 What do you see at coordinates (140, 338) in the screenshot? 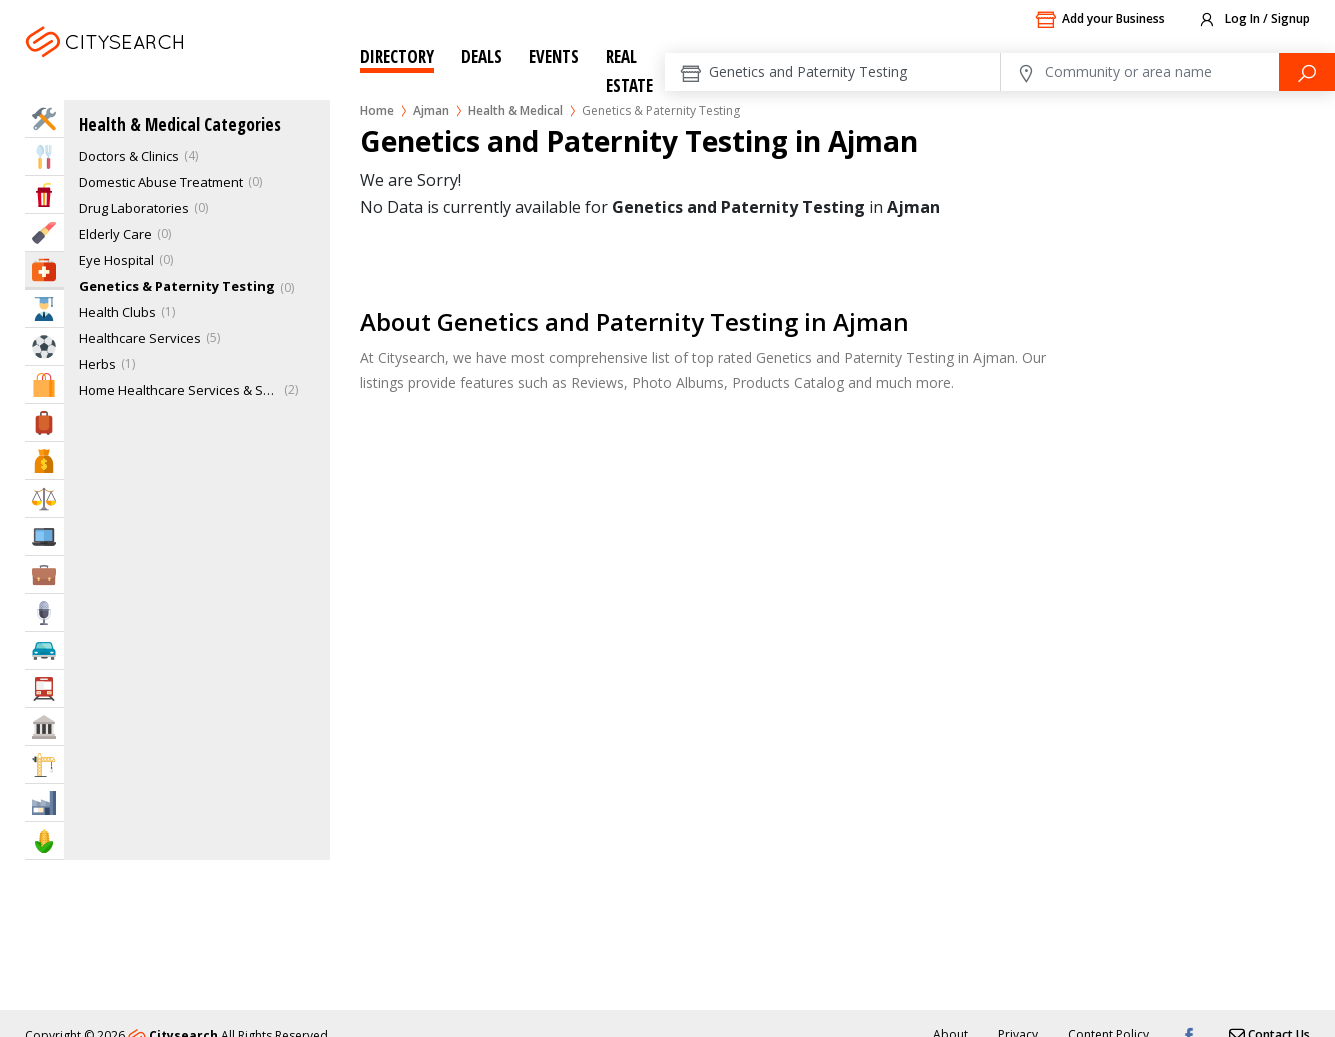
I see `Healthcare Services` at bounding box center [140, 338].